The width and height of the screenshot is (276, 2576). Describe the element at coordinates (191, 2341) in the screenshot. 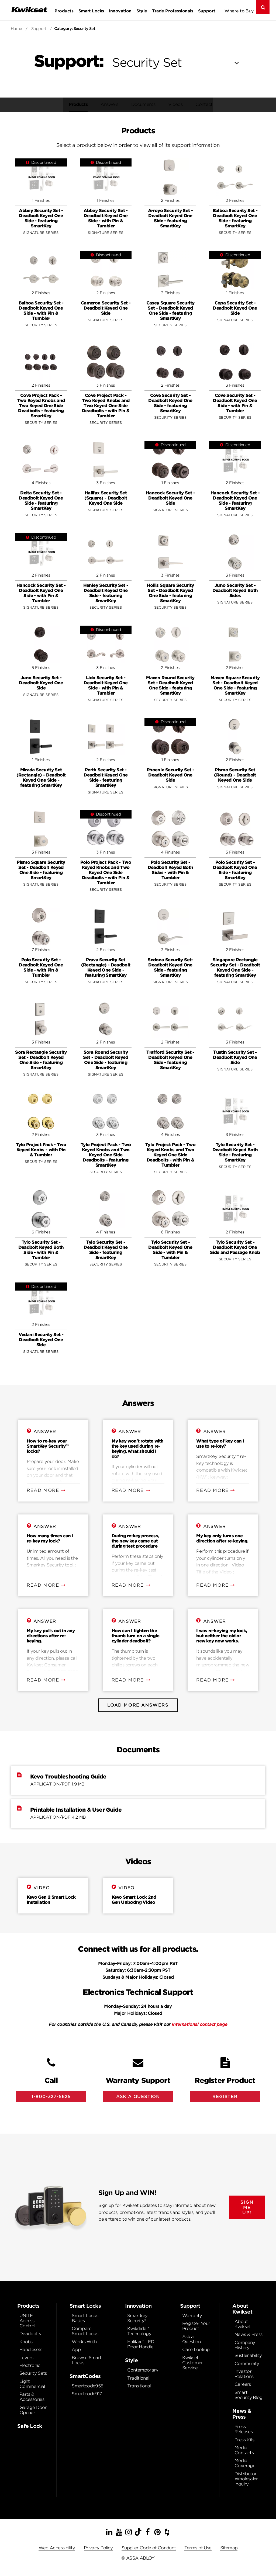

I see `Ask a Question` at that location.